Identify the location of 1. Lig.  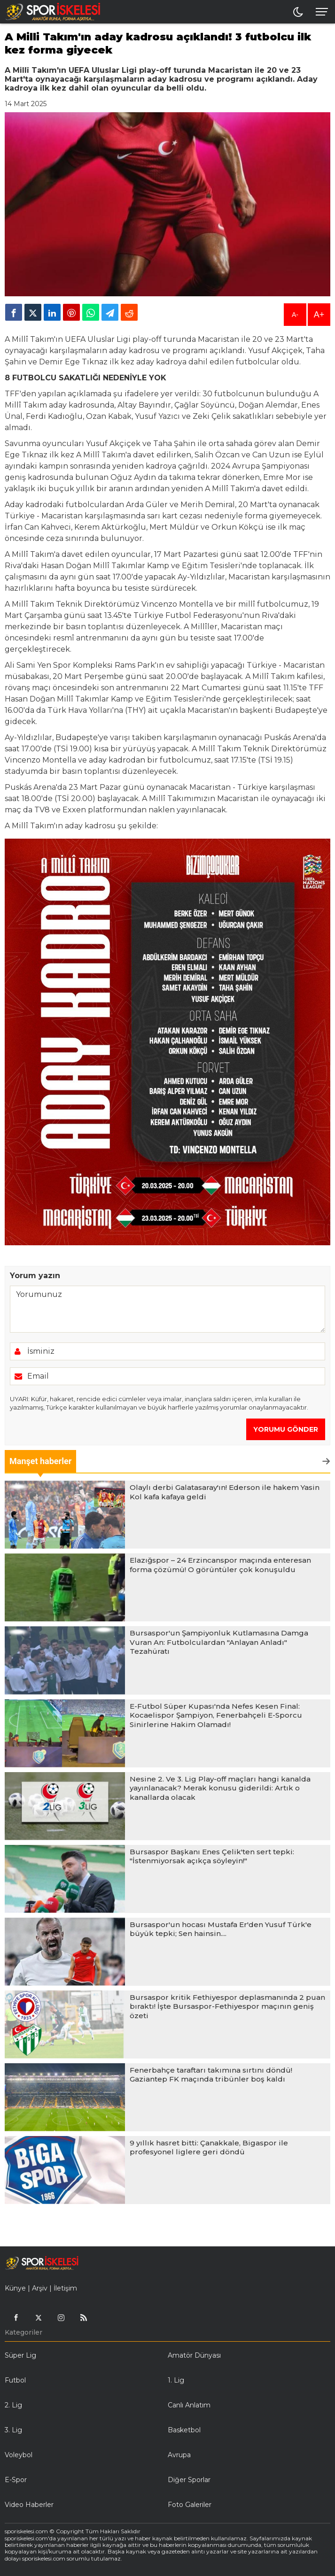
(176, 2380).